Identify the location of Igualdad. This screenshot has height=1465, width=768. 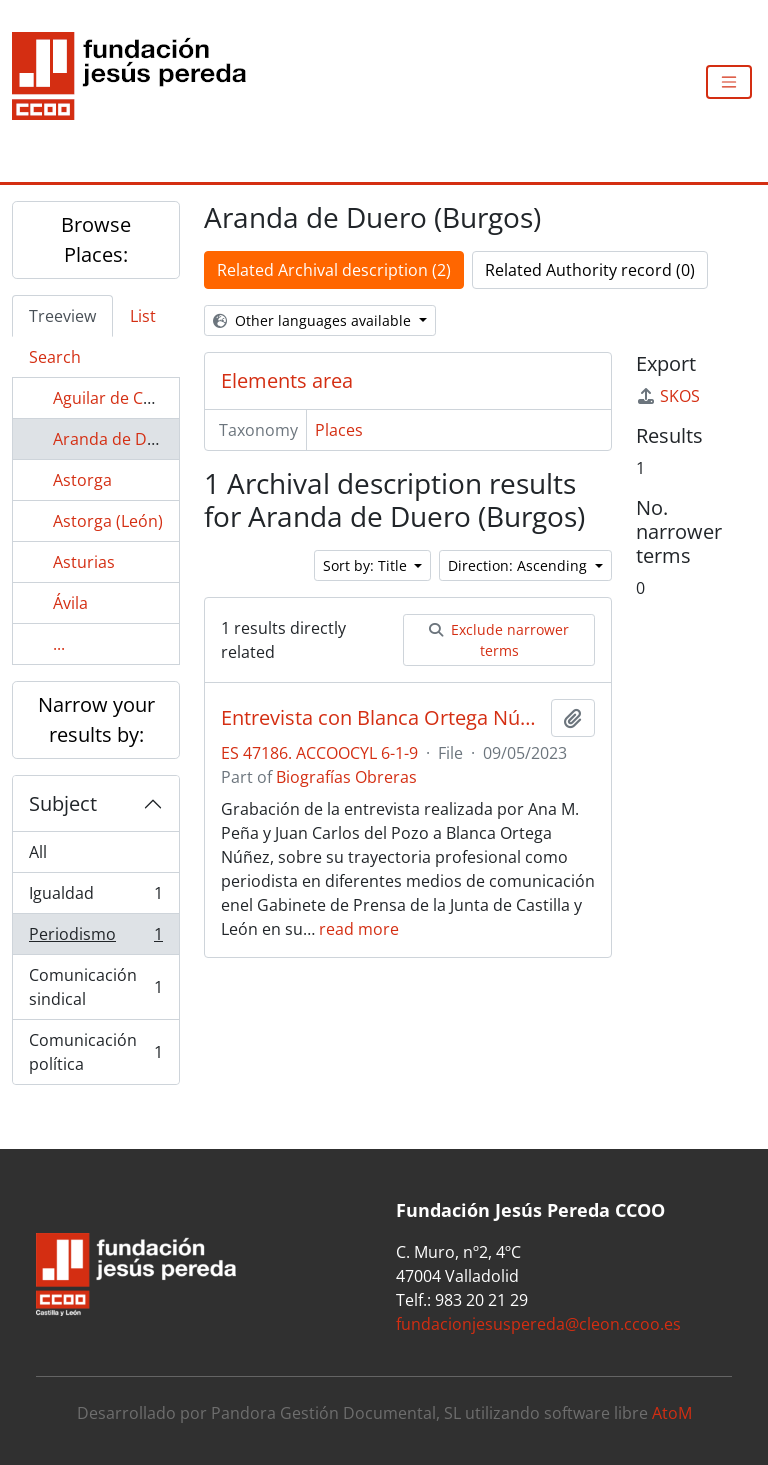
(95, 897).